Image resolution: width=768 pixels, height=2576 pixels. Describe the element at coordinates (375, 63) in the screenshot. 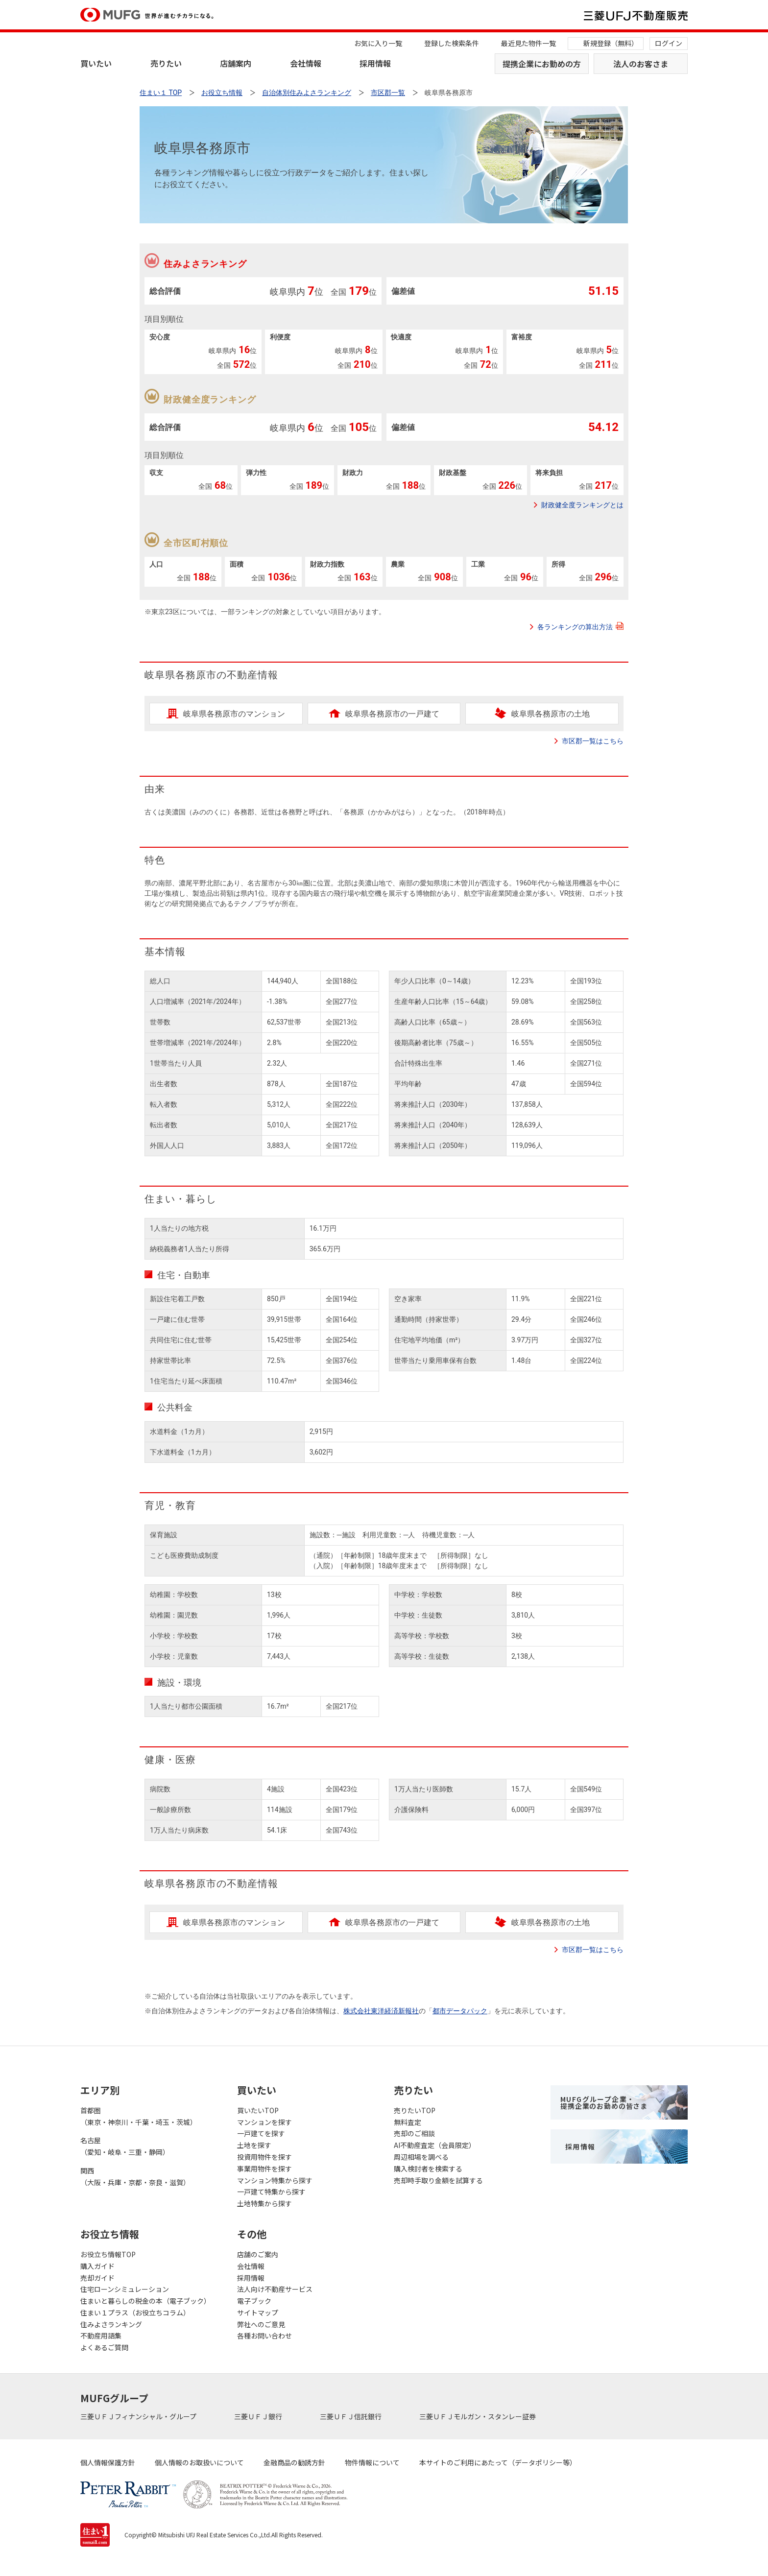

I see `採用情報` at that location.